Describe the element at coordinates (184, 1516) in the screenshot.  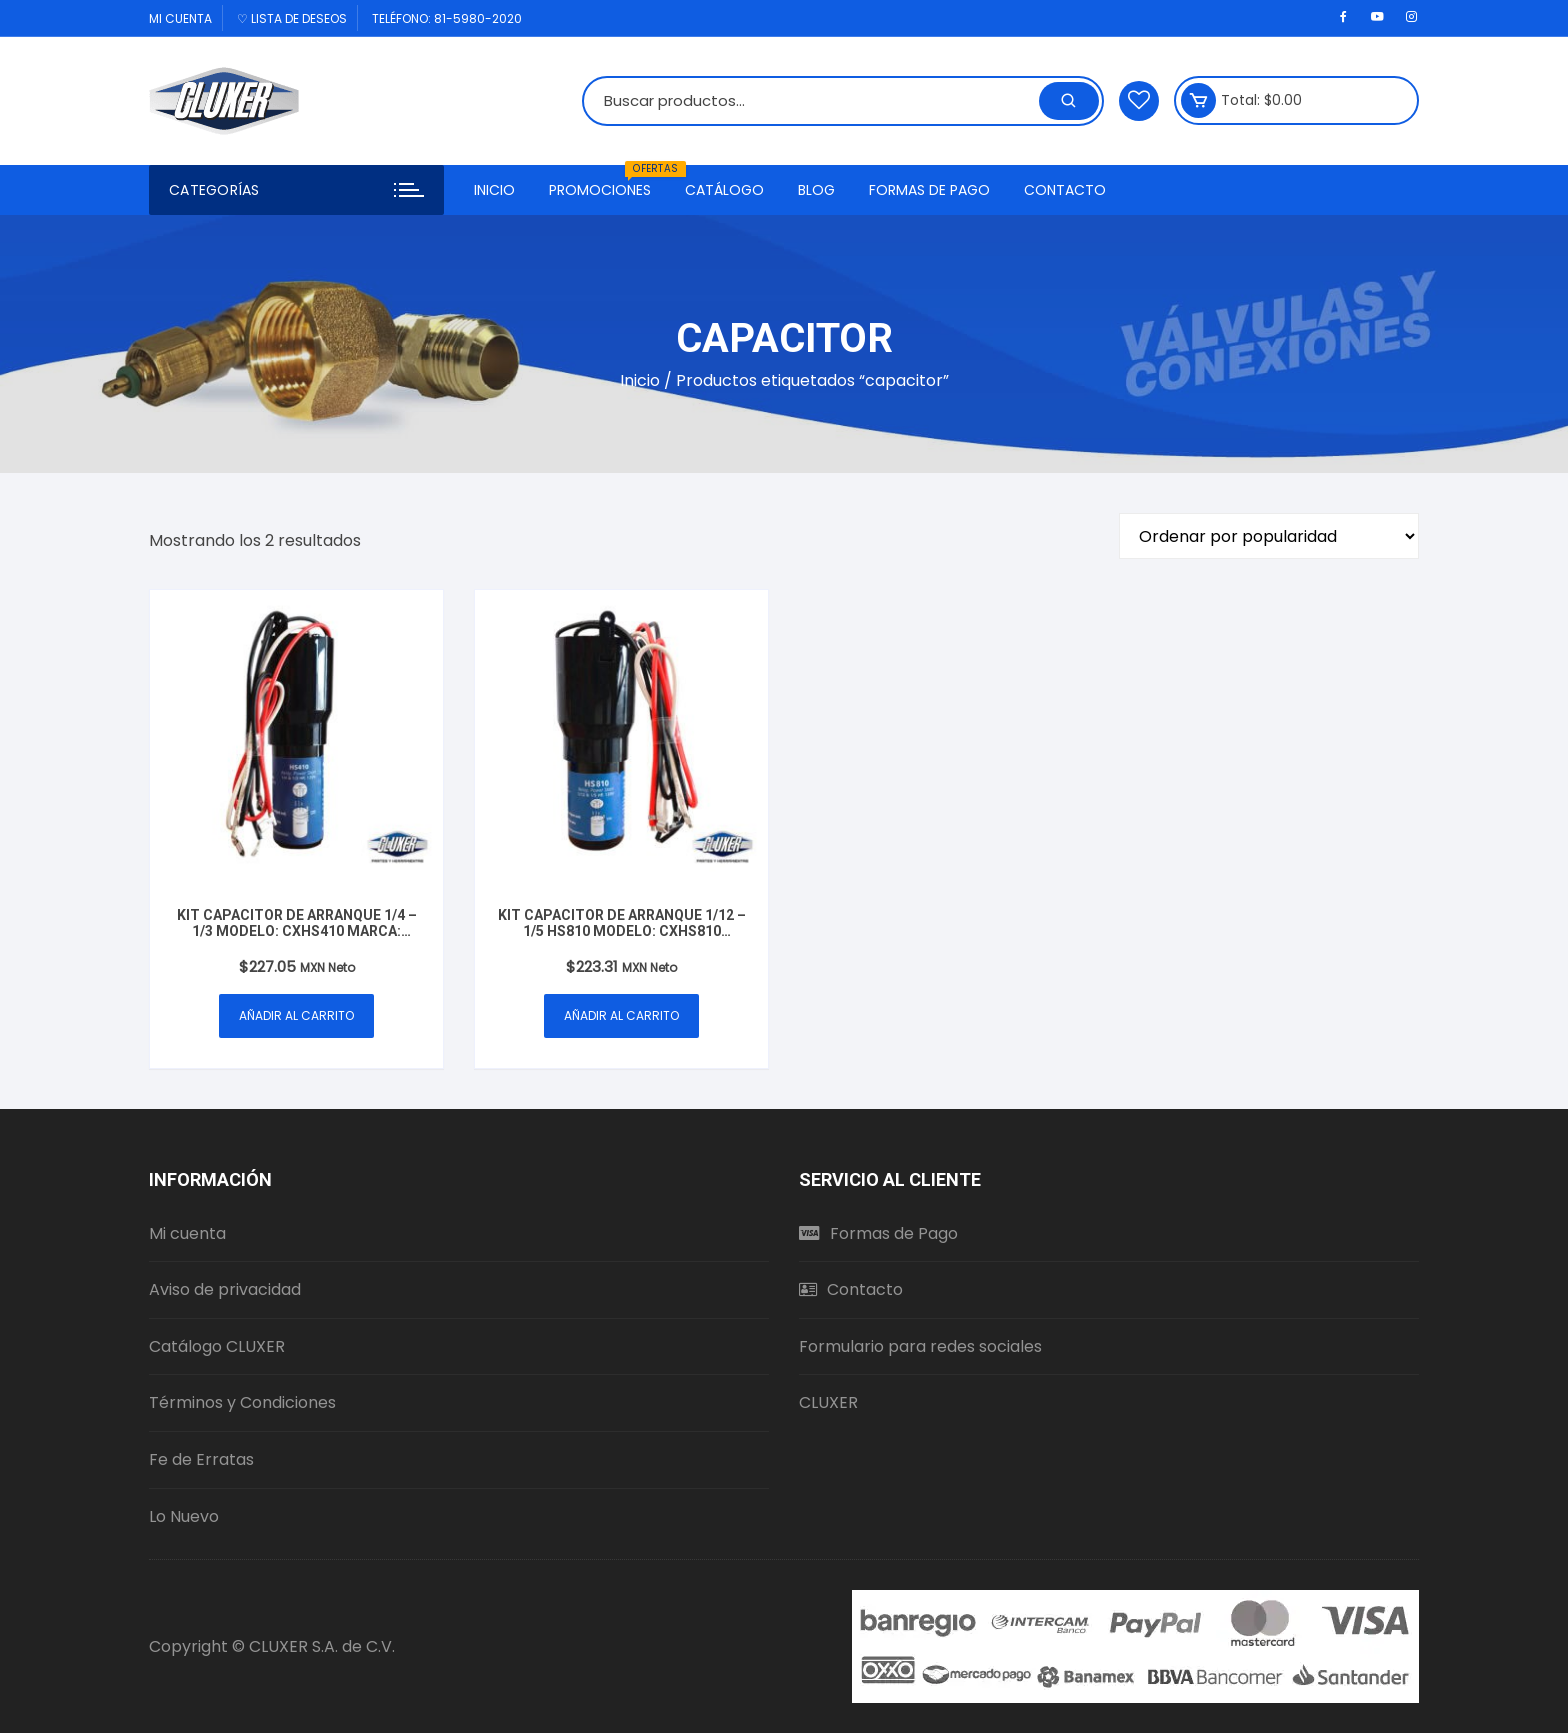
I see `Lo Nuevo` at that location.